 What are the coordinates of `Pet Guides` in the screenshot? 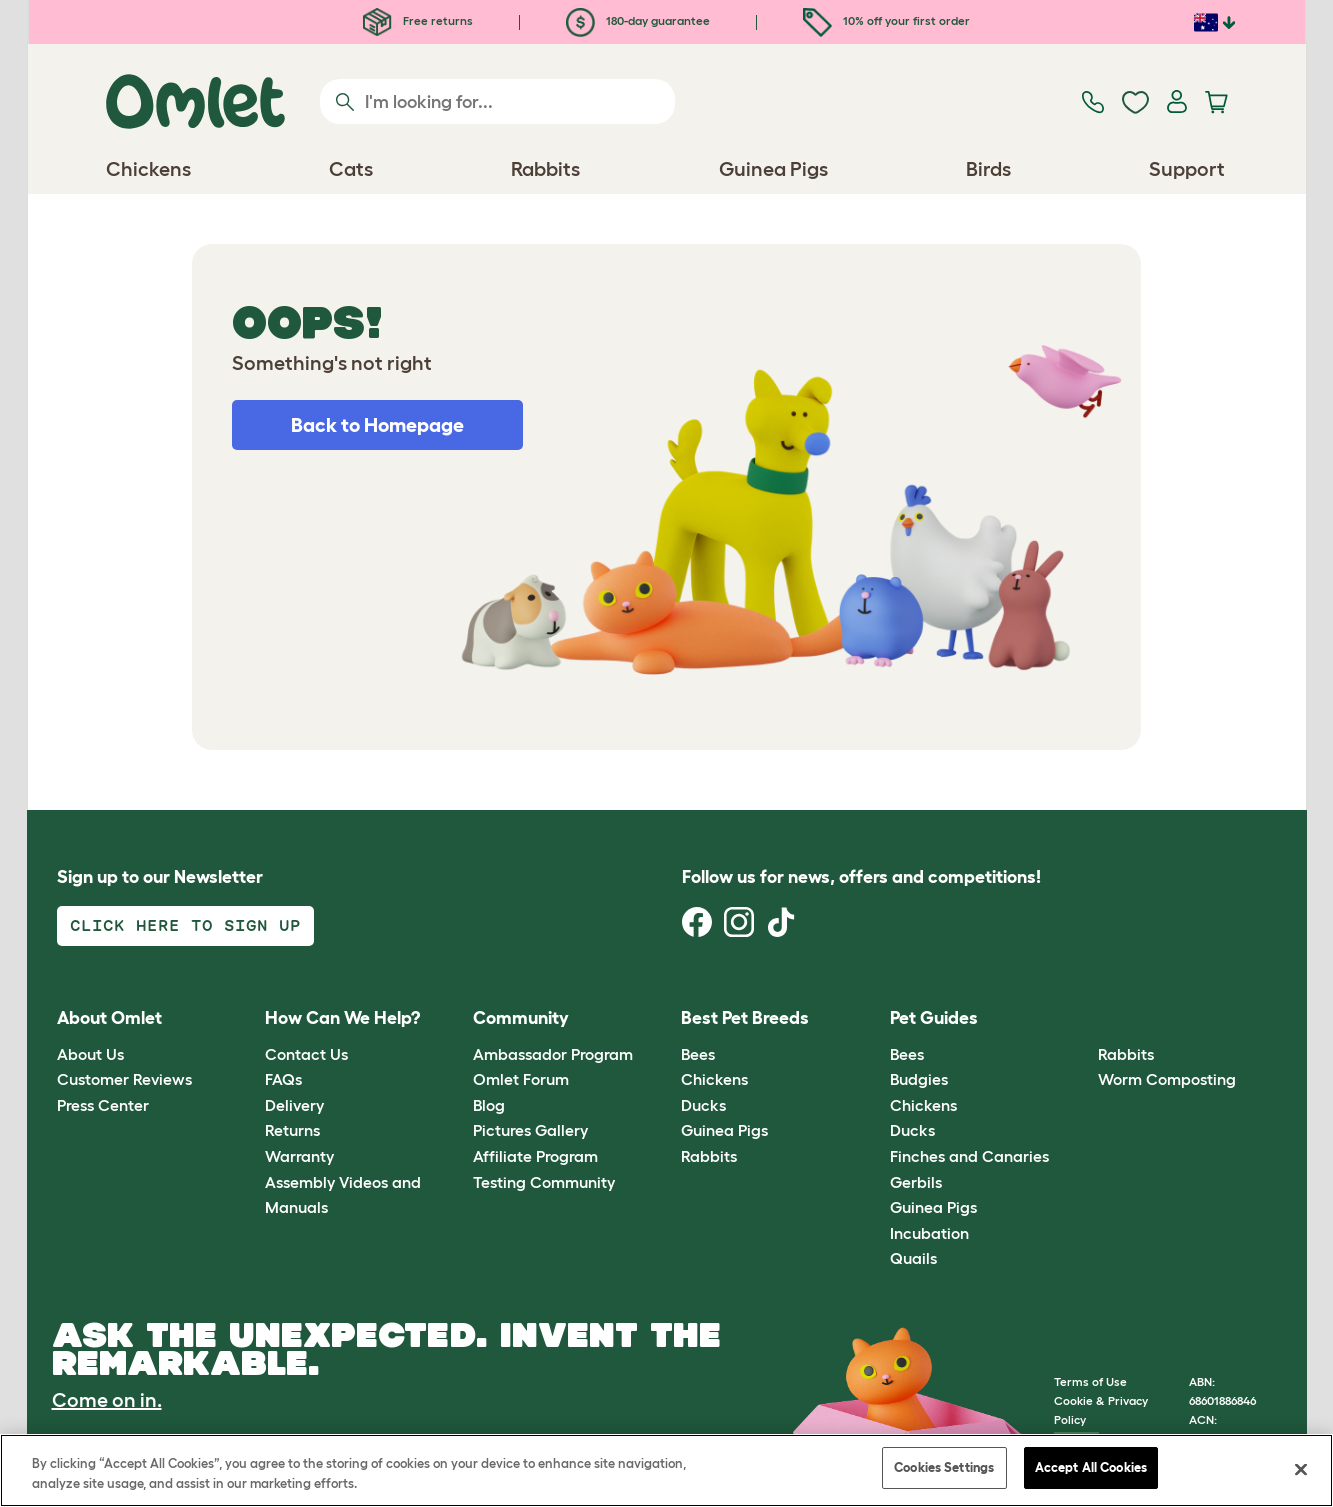 It's located at (934, 1018).